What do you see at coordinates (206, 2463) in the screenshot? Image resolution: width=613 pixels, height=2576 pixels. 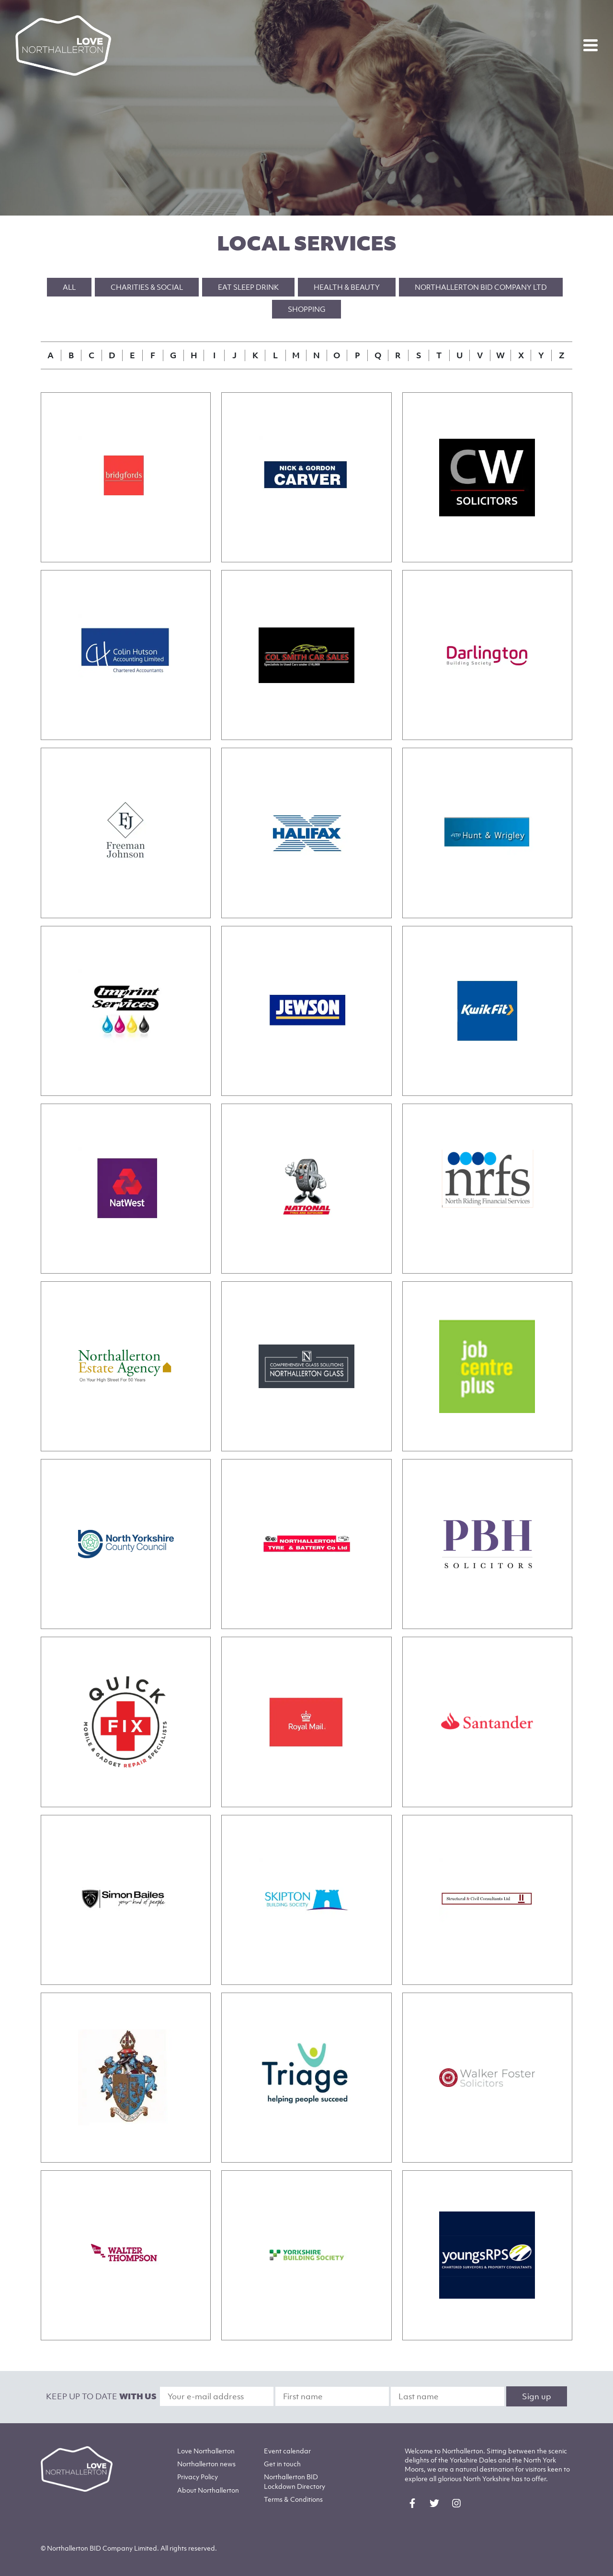 I see `Northallerton` at bounding box center [206, 2463].